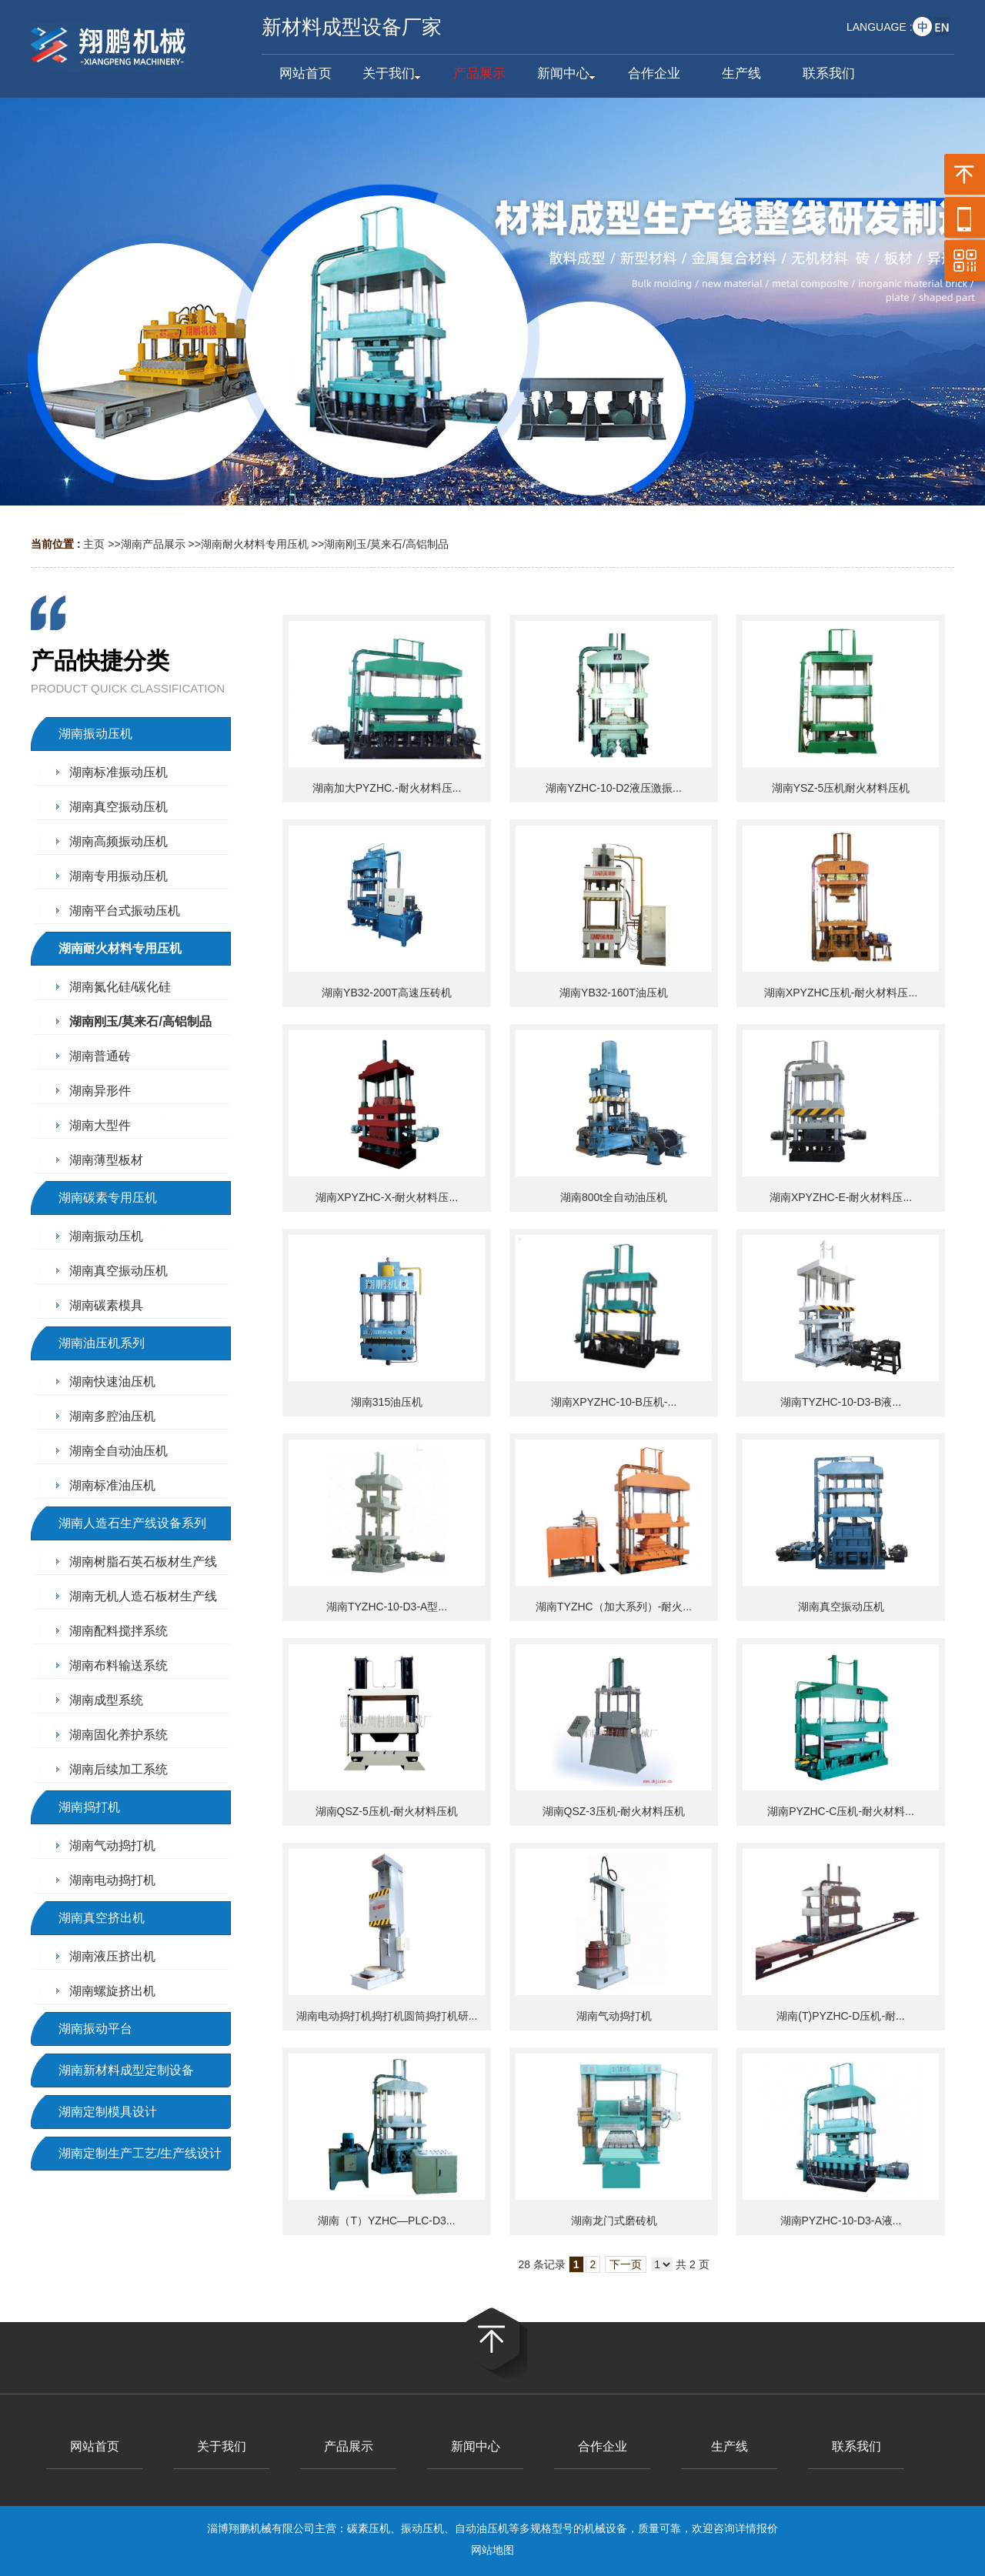 The width and height of the screenshot is (985, 2576). What do you see at coordinates (153, 544) in the screenshot?
I see `湖南产品展示` at bounding box center [153, 544].